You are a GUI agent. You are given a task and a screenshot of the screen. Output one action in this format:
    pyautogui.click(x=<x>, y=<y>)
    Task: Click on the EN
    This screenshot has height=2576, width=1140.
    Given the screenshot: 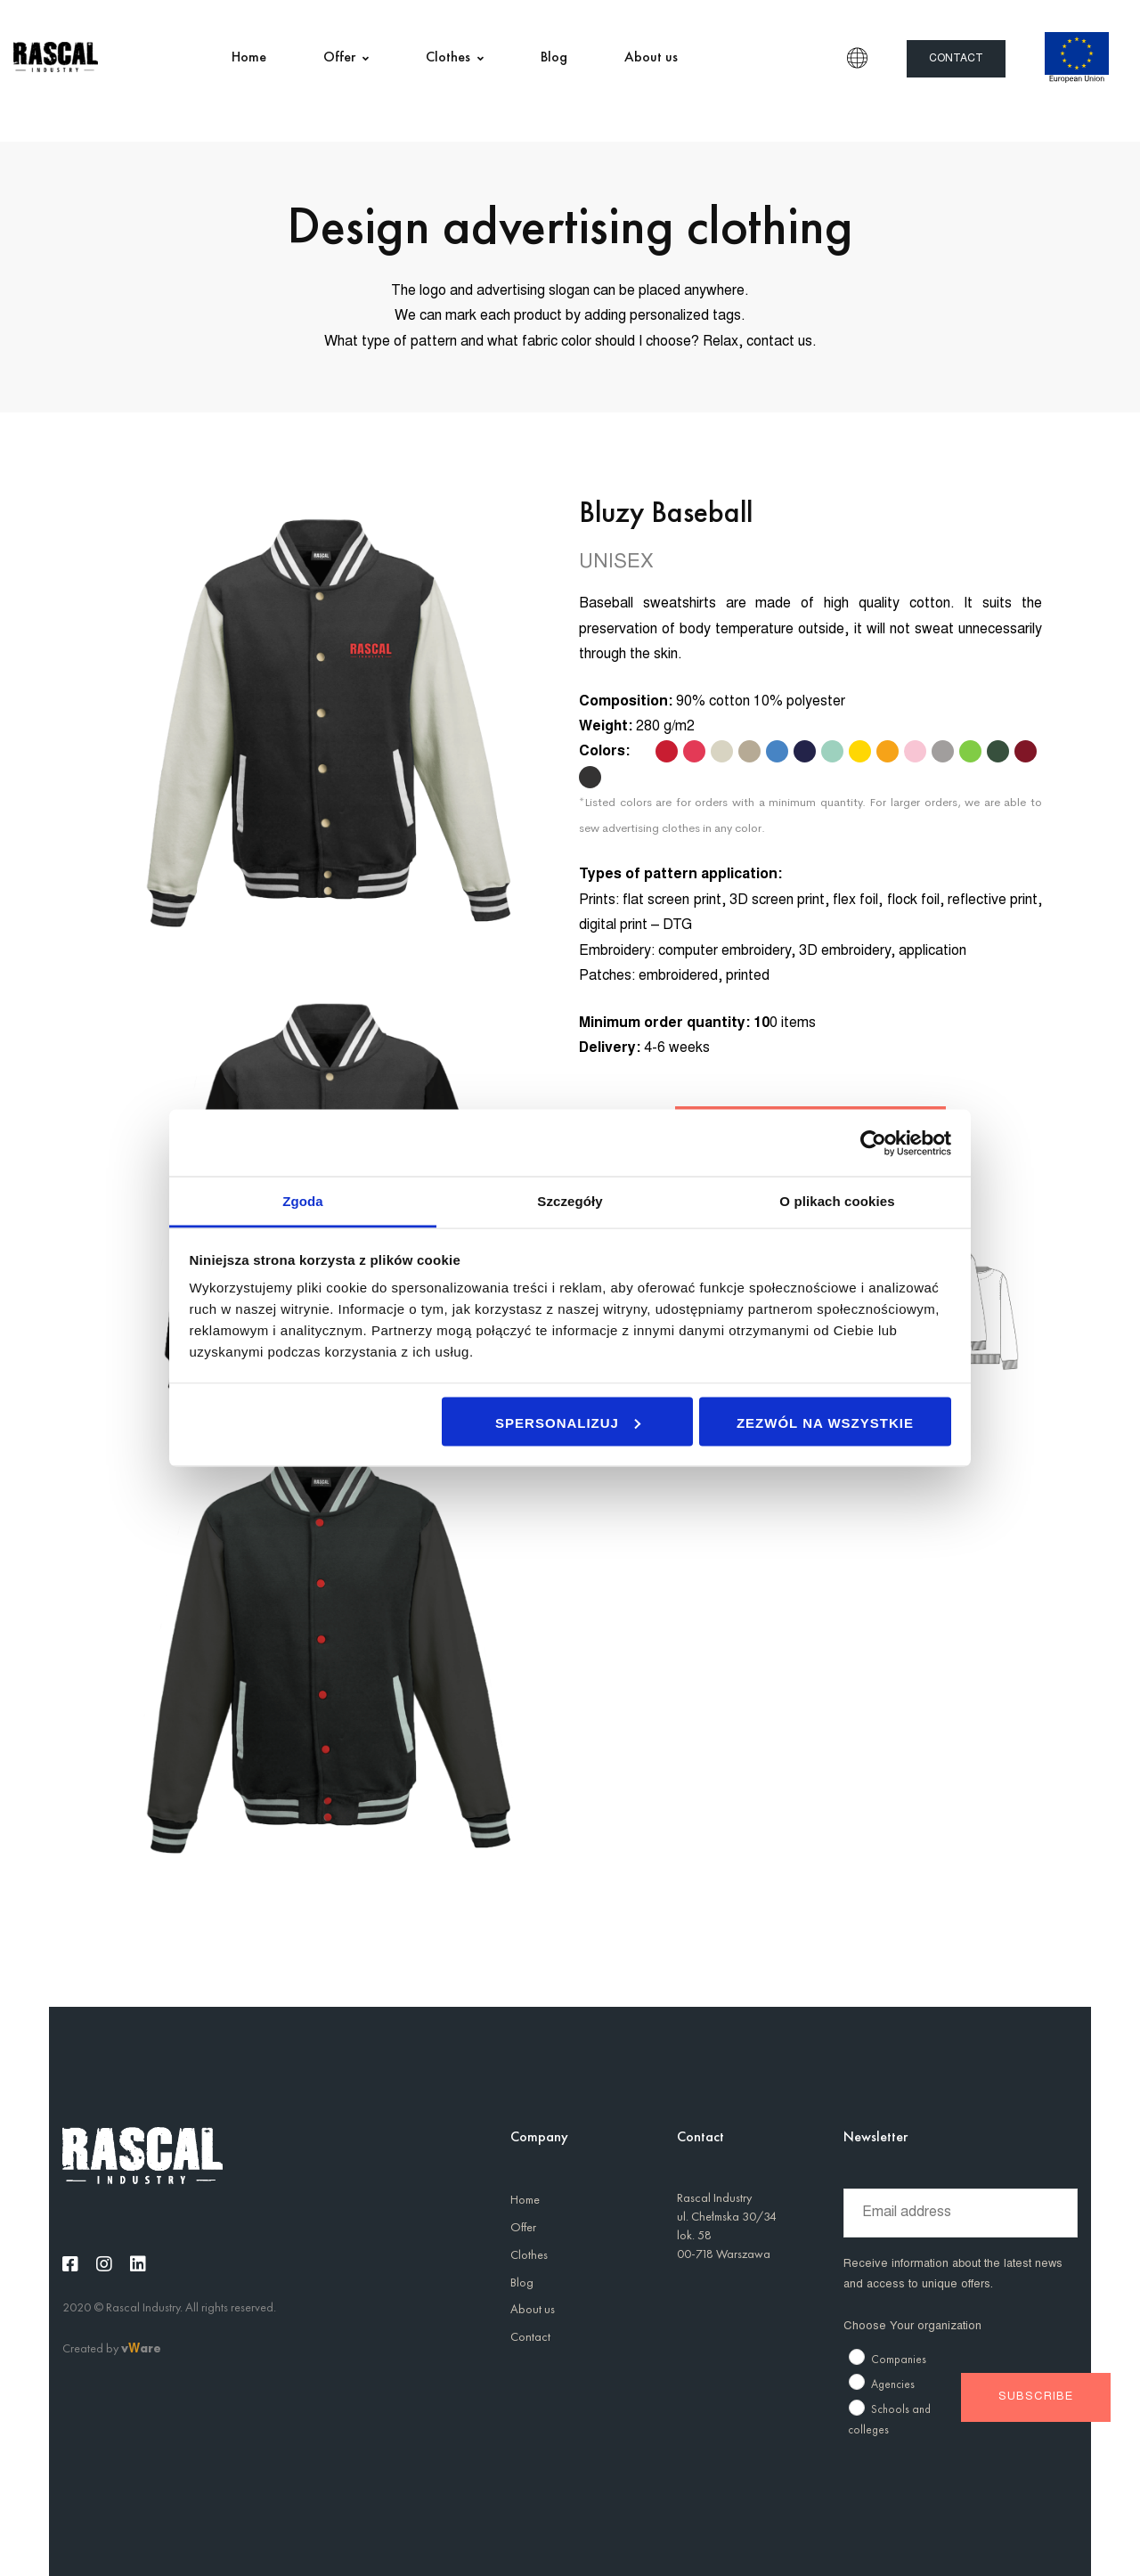 What is the action you would take?
    pyautogui.click(x=857, y=58)
    